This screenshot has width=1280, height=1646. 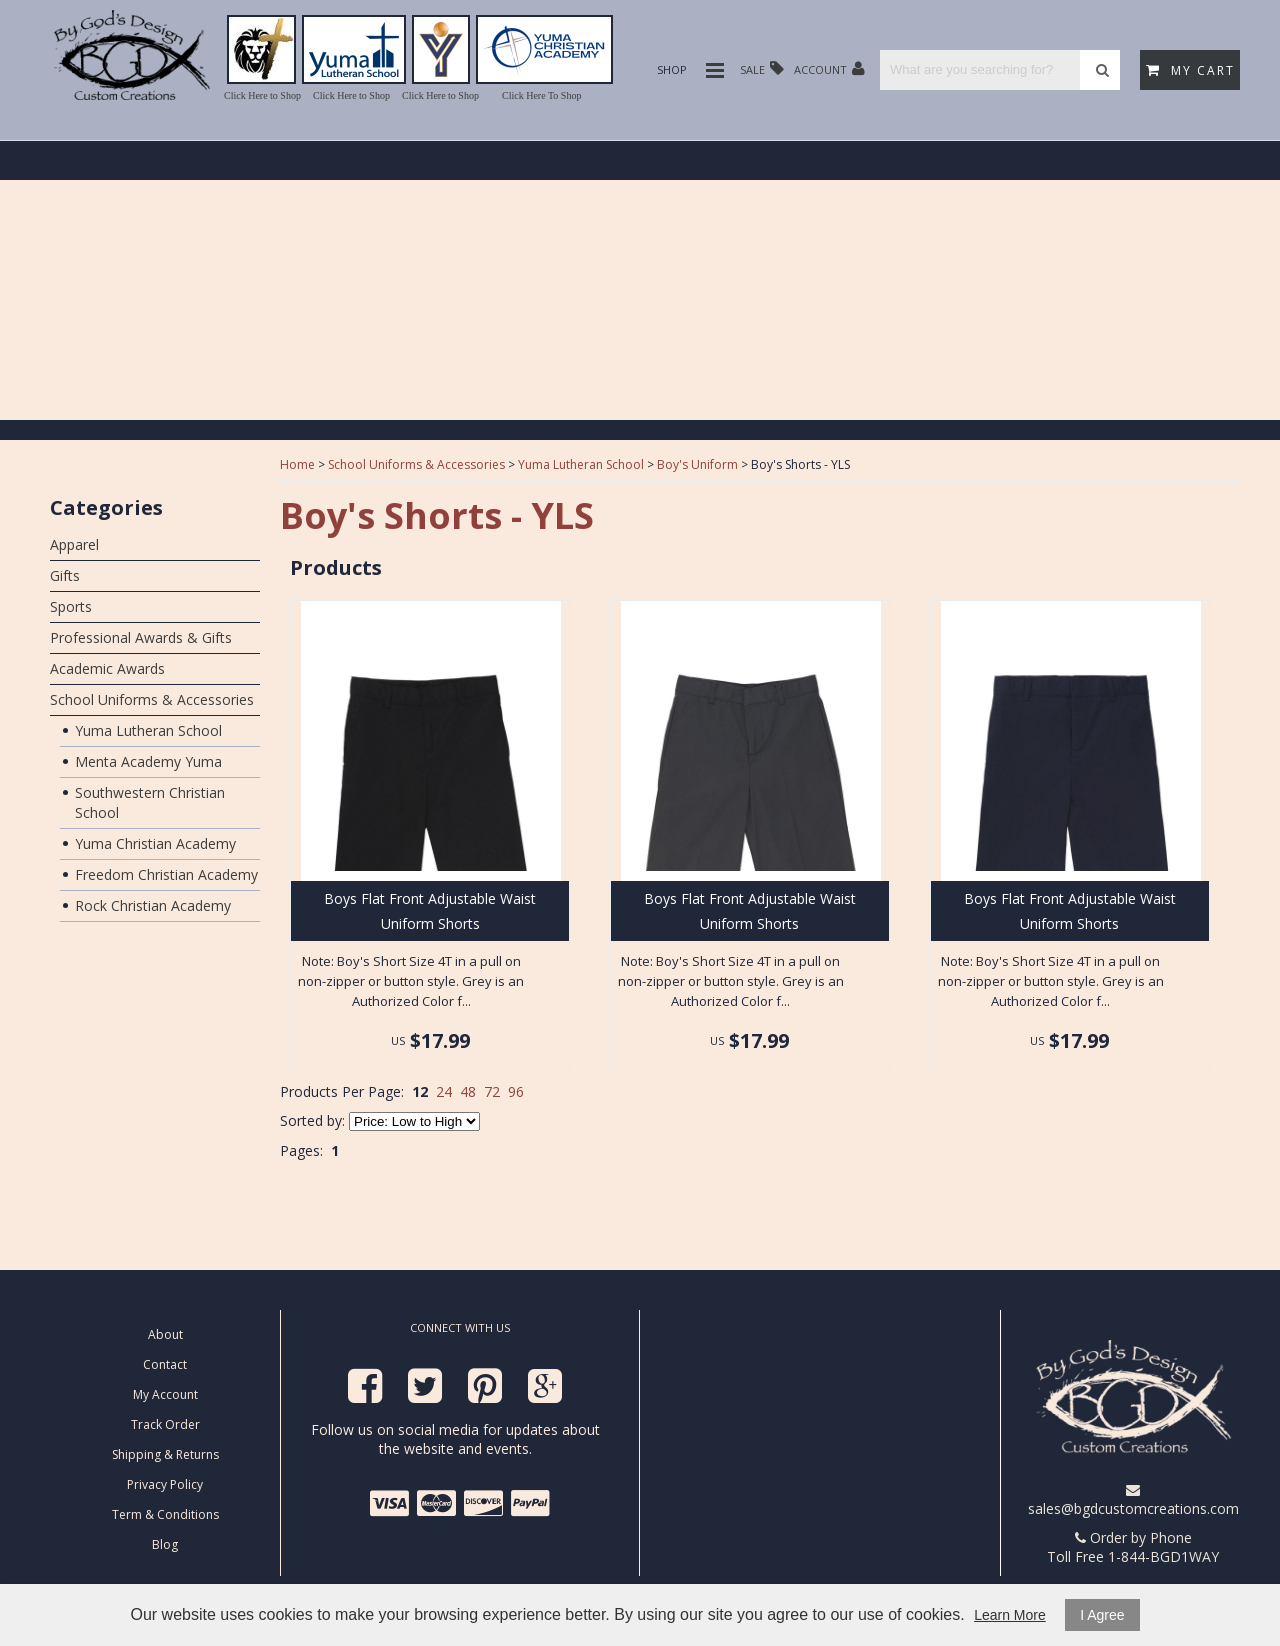 What do you see at coordinates (1010, 1615) in the screenshot?
I see `Learn More` at bounding box center [1010, 1615].